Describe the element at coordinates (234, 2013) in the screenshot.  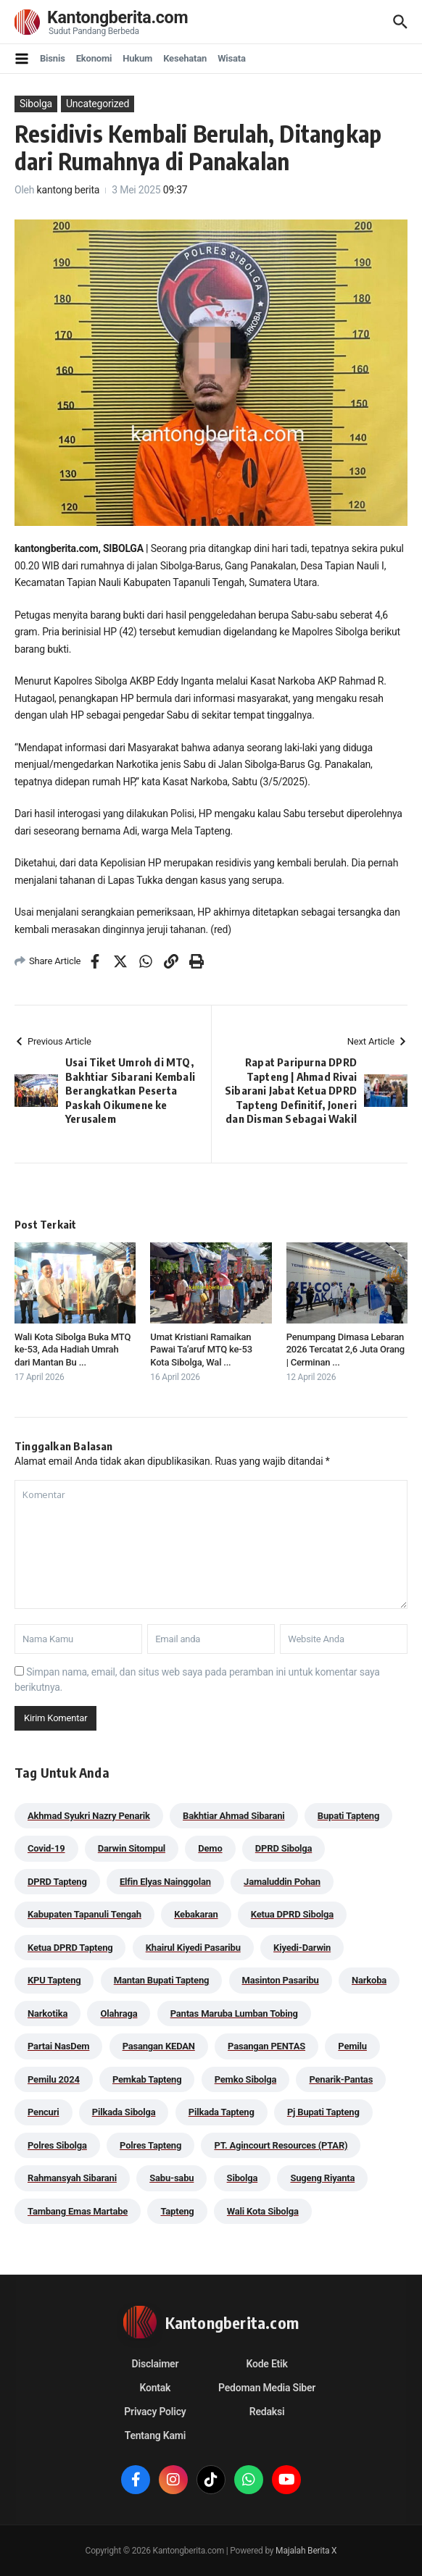
I see `Pantas Maruba Lumban Tobing [Pantas Maruba Lumban Tobing (91 item)]` at that location.